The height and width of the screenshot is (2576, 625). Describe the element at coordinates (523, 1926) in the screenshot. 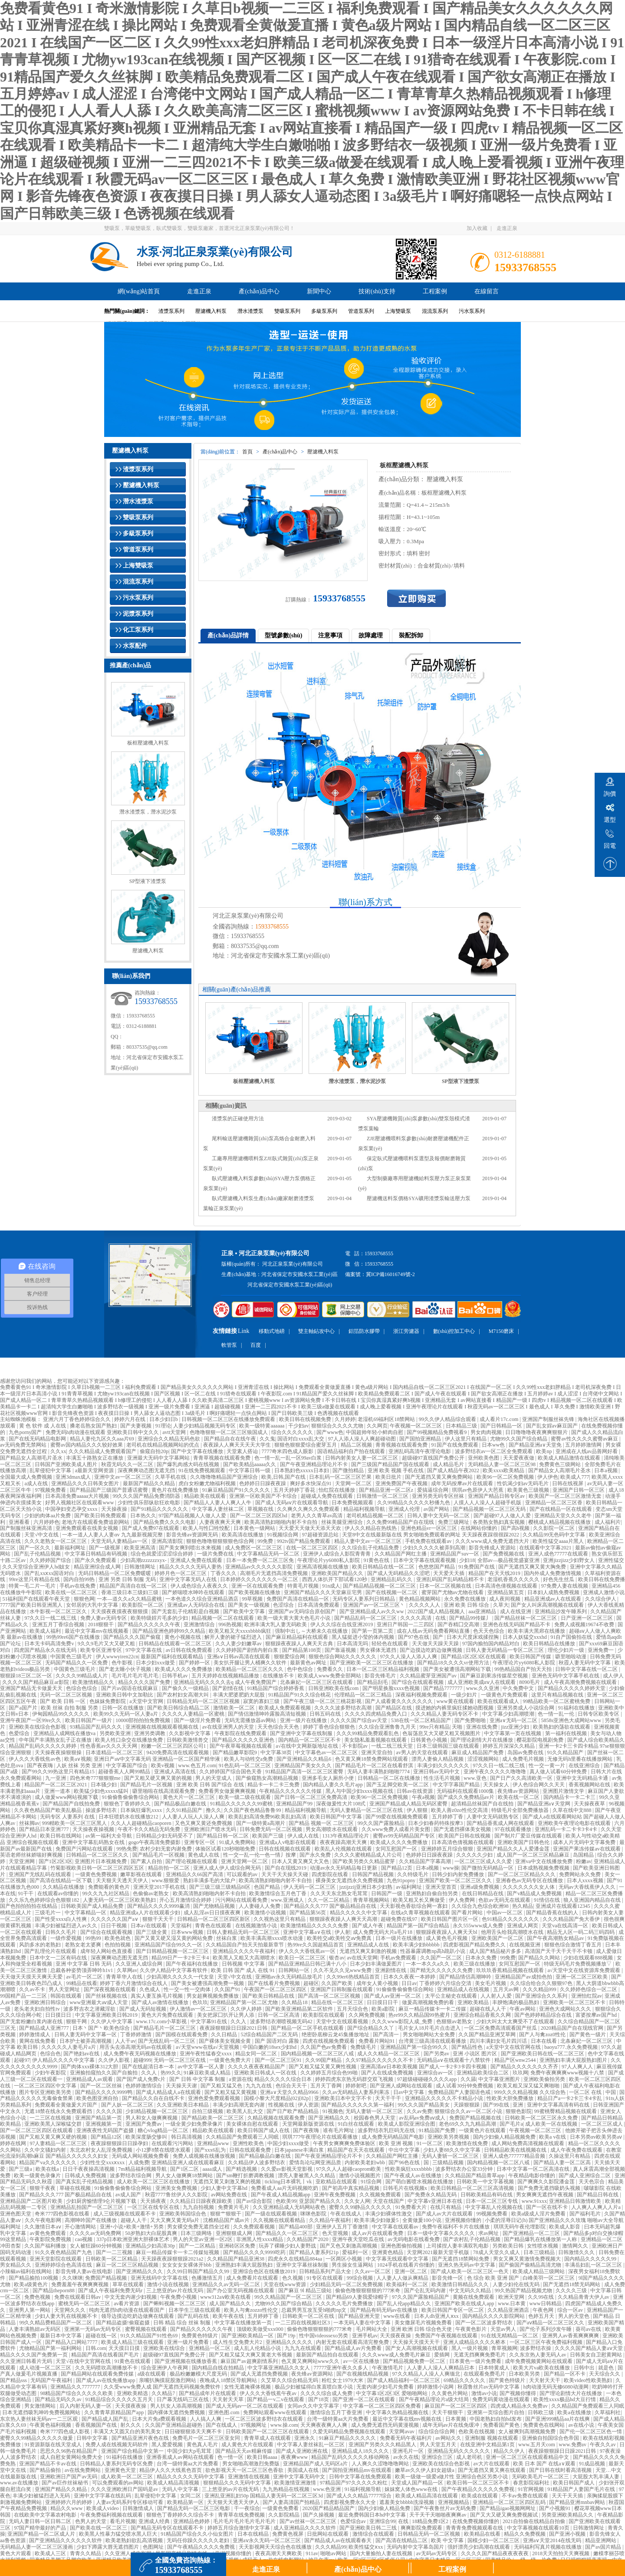

I see `亚洲成人网页` at that location.